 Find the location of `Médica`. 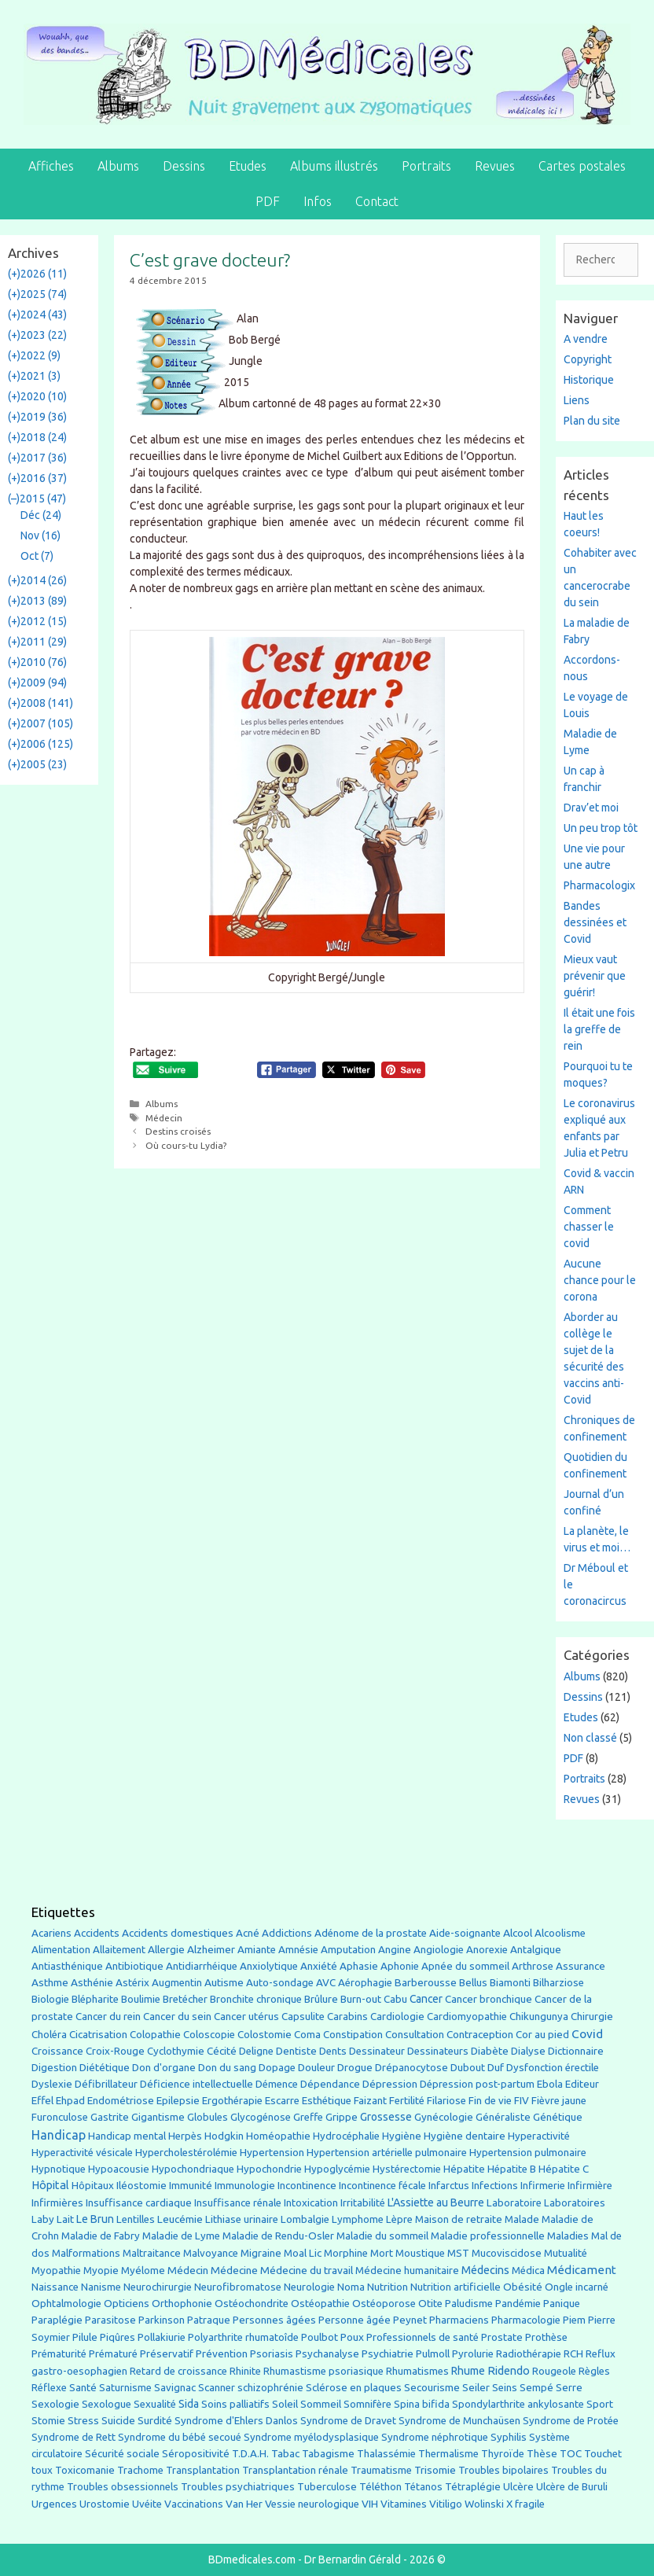

Médica is located at coordinates (528, 2270).